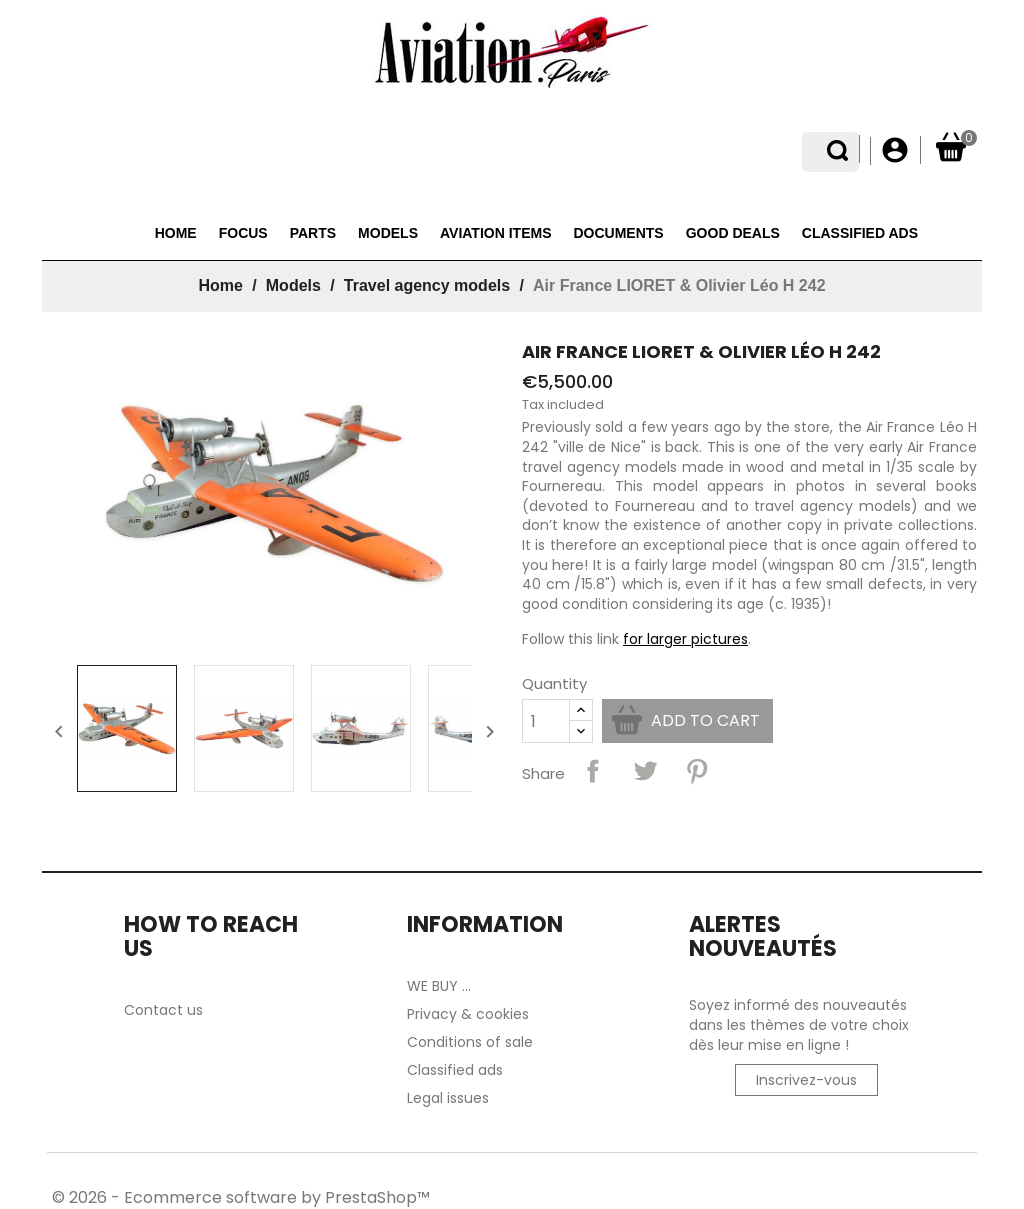  Describe the element at coordinates (313, 233) in the screenshot. I see `Parts` at that location.